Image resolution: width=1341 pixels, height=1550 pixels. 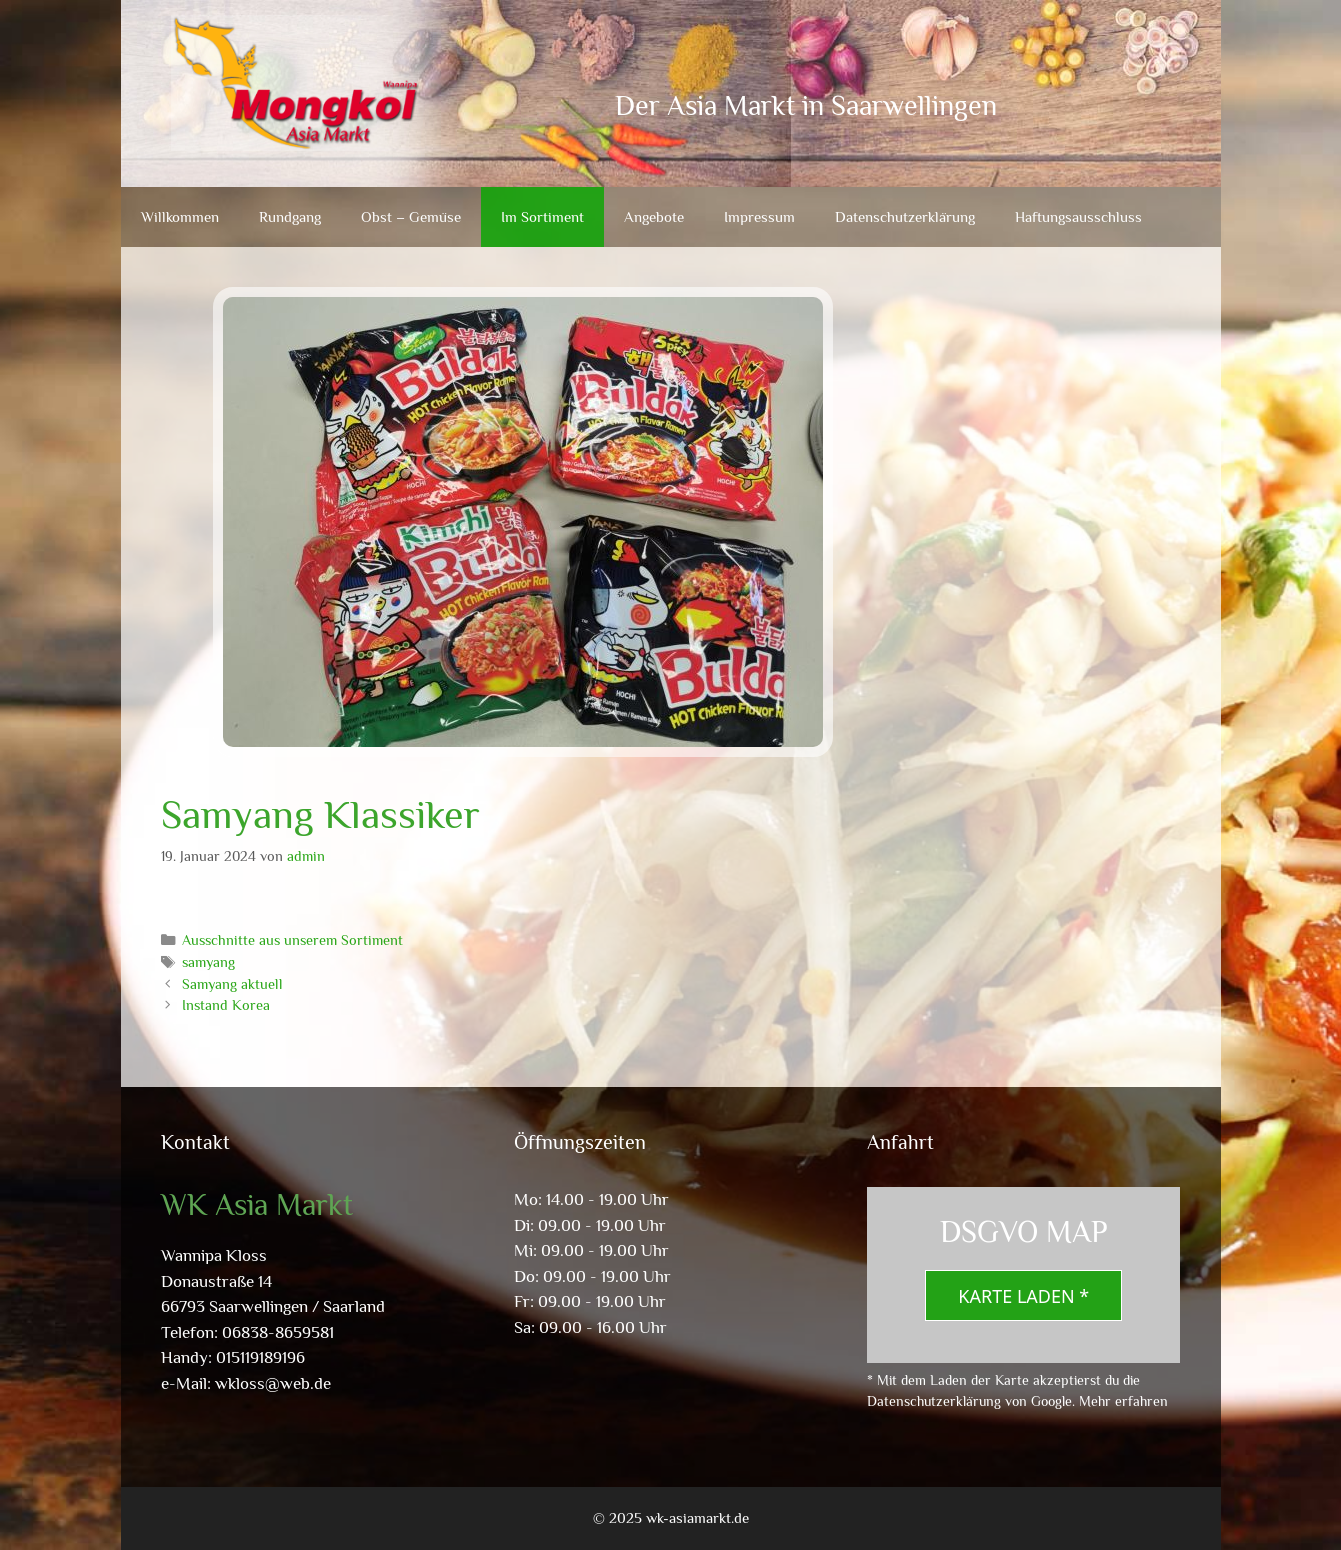 I want to click on Instand Korea, so click(x=226, y=1005).